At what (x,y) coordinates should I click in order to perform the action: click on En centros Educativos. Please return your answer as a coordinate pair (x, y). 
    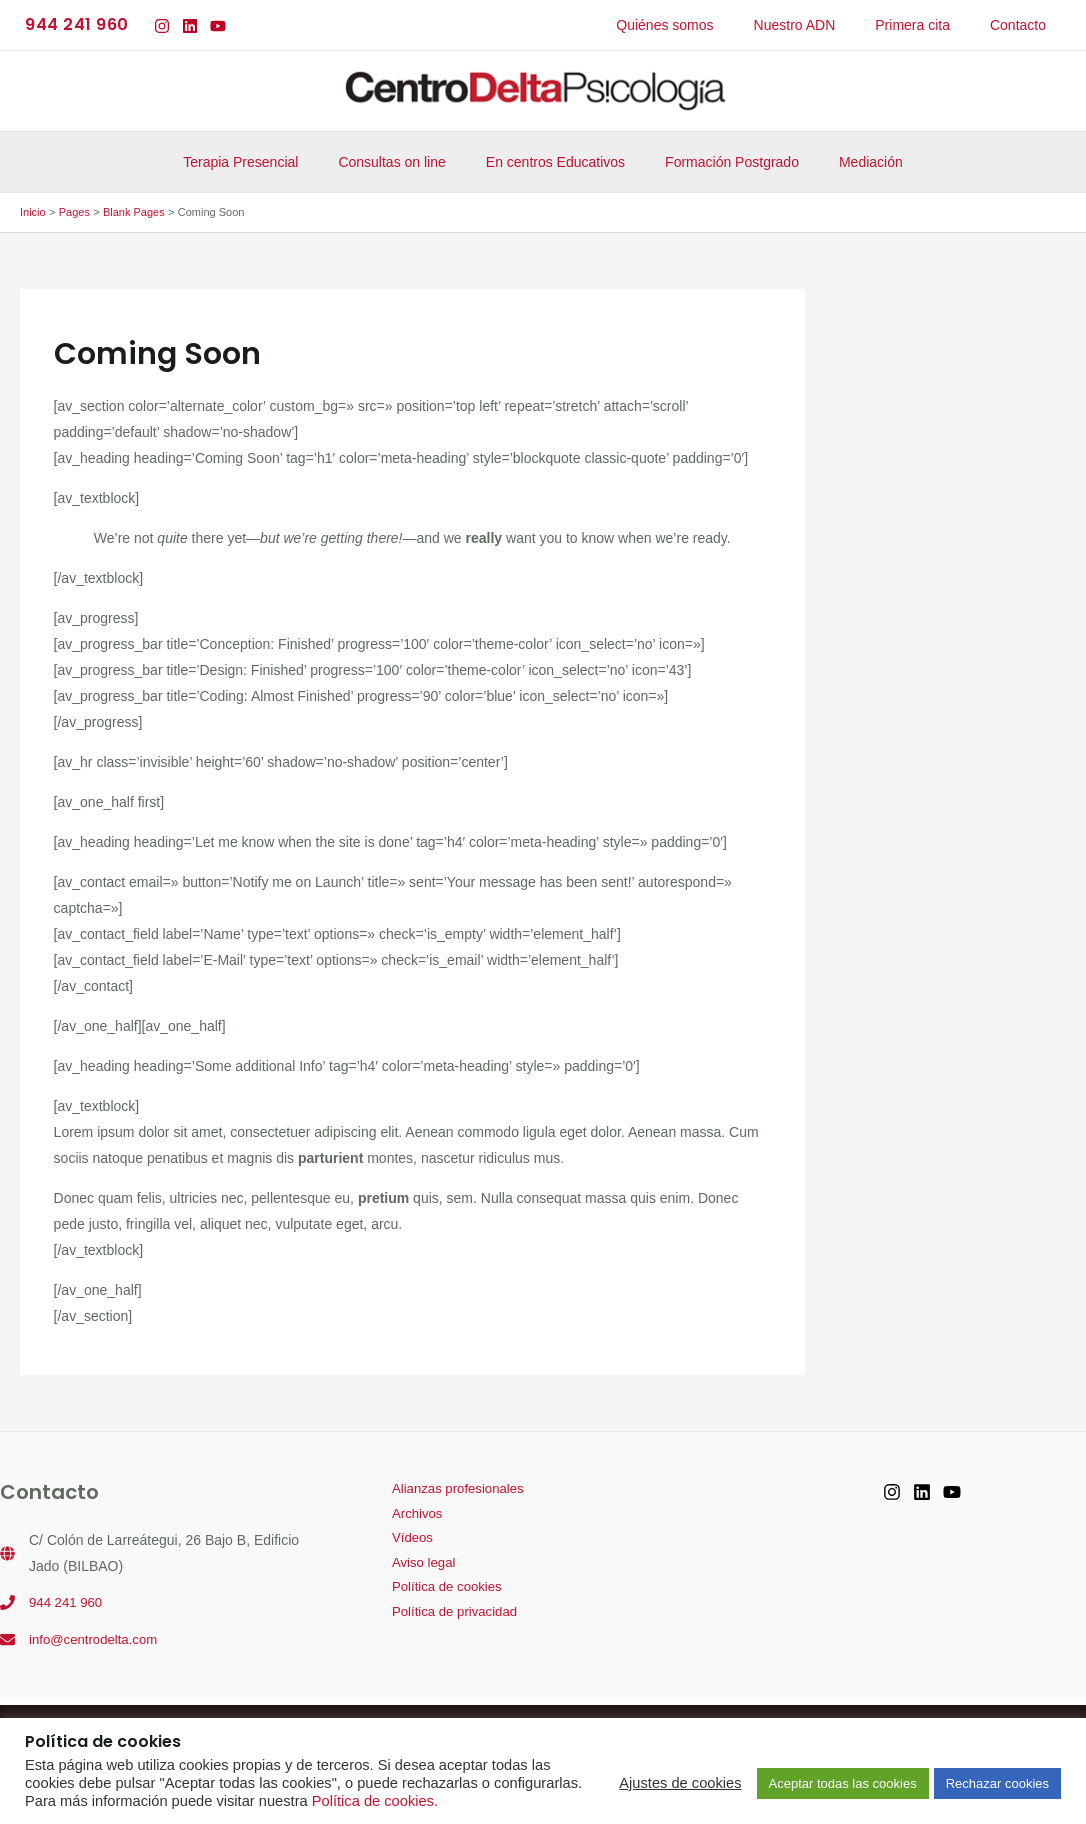
    Looking at the image, I should click on (555, 162).